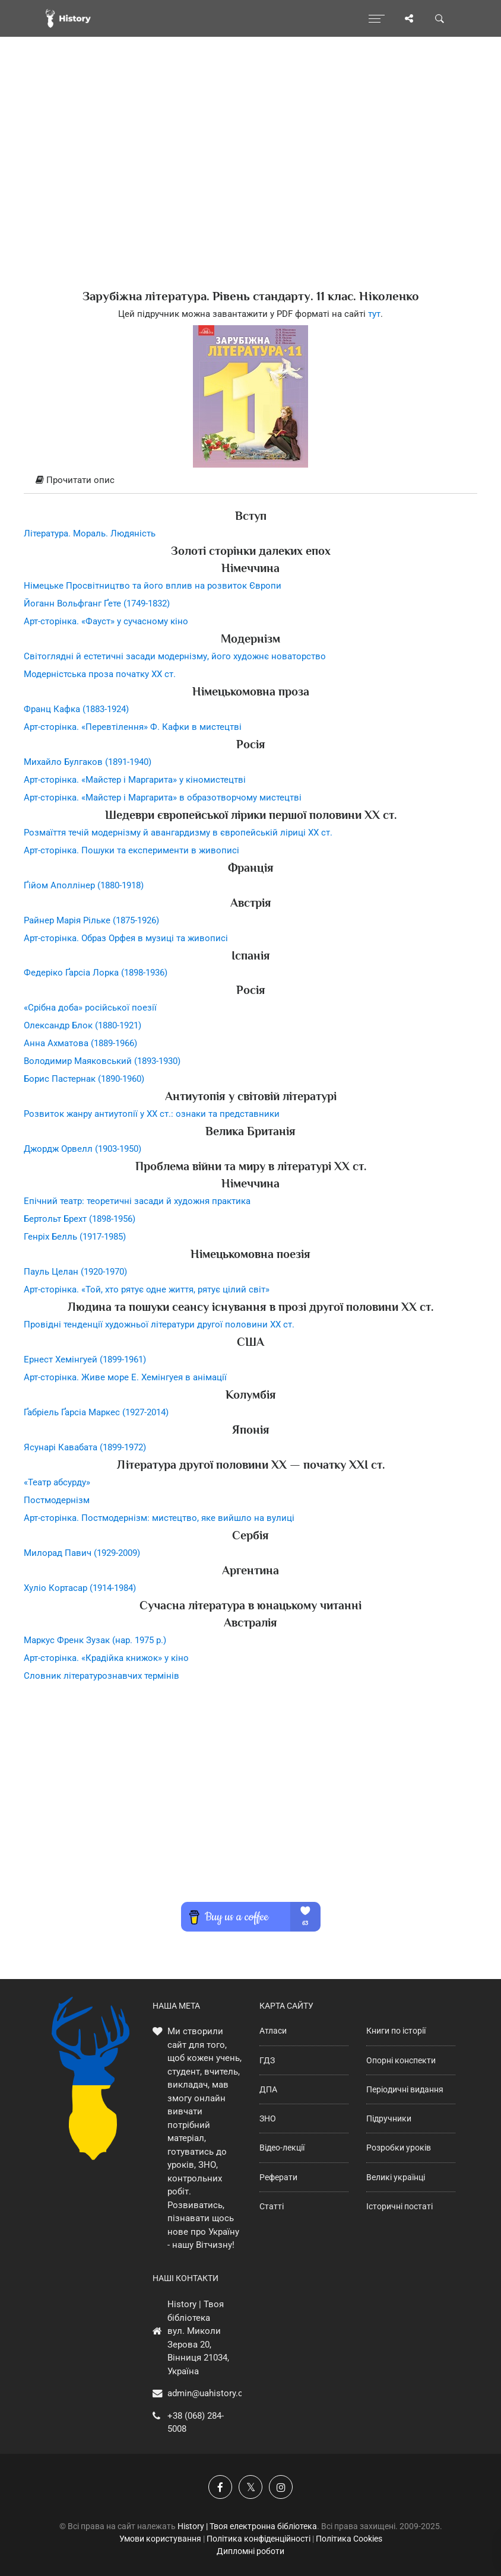 The image size is (501, 2576). What do you see at coordinates (76, 709) in the screenshot?
I see `Франц Кафка (1883-1924)` at bounding box center [76, 709].